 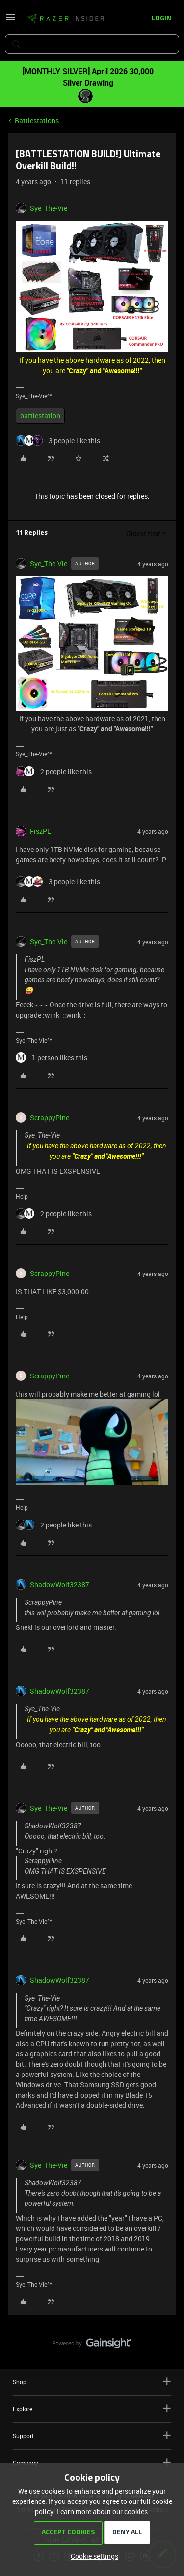 What do you see at coordinates (11, 20) in the screenshot?
I see `[button]` at bounding box center [11, 20].